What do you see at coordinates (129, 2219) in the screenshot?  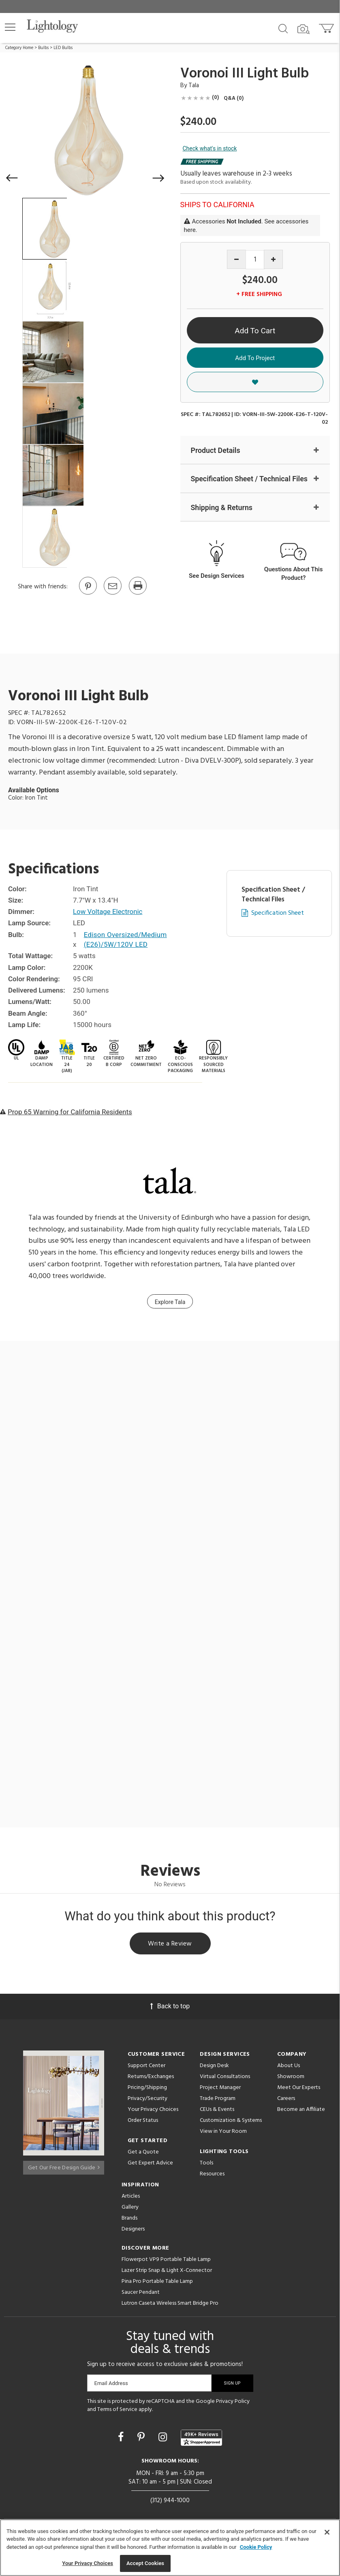 I see `Brands` at bounding box center [129, 2219].